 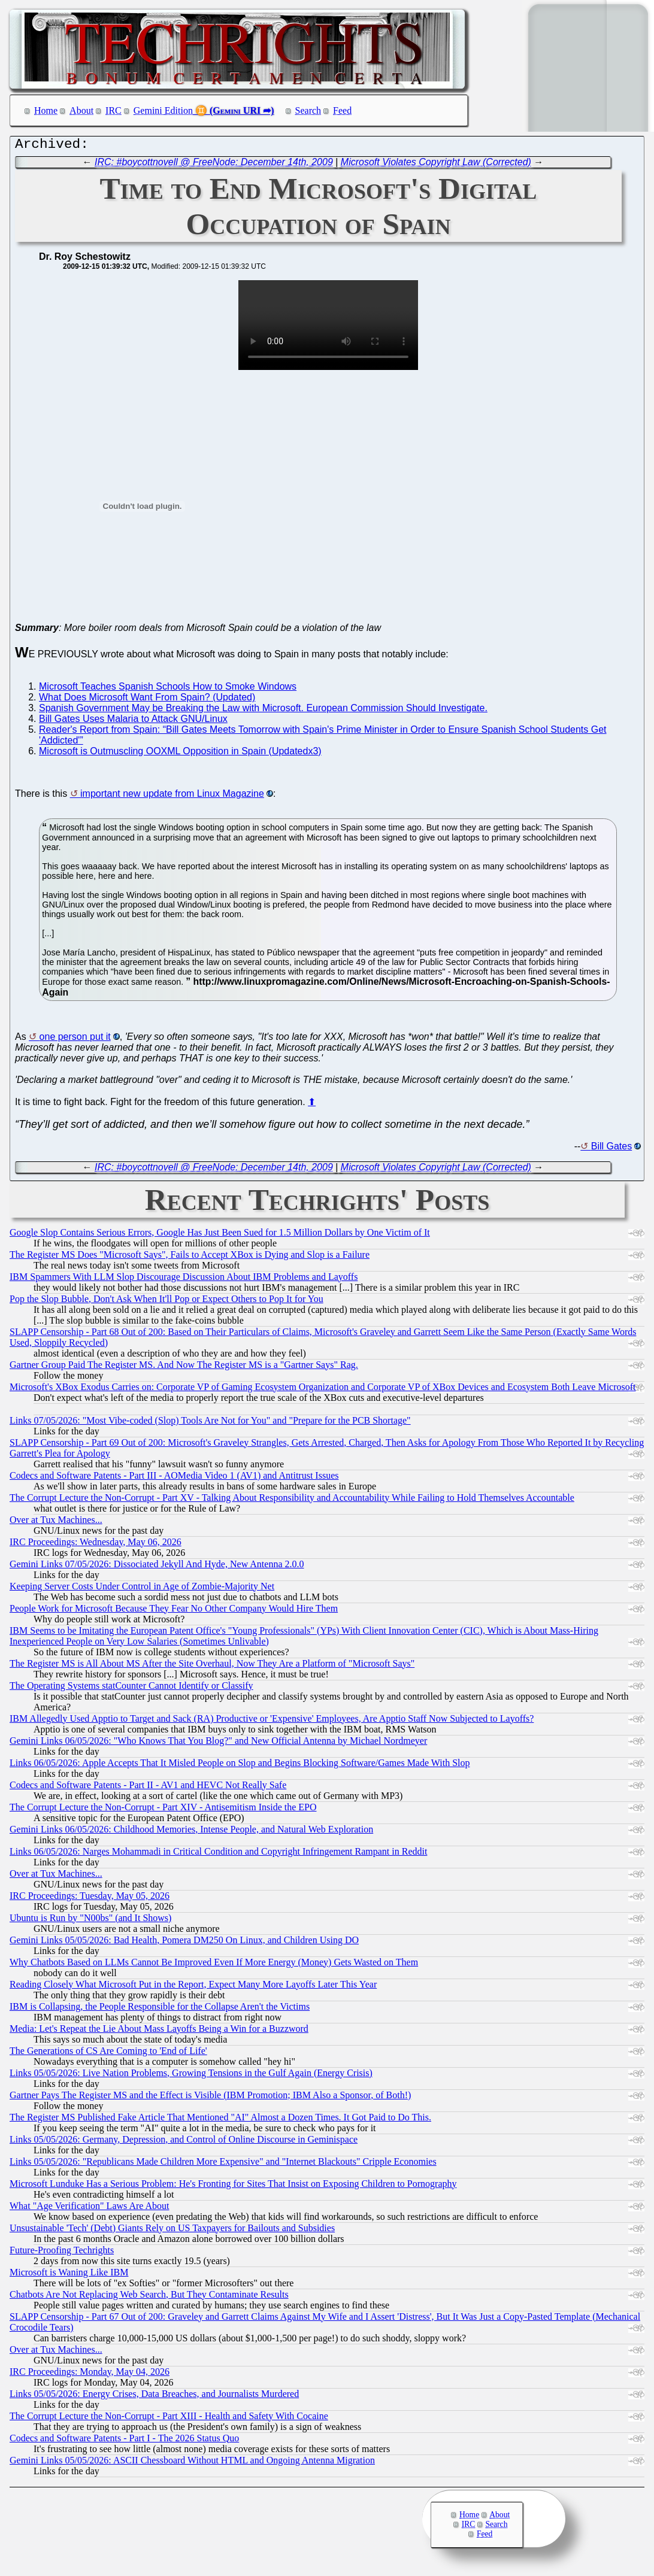 What do you see at coordinates (184, 1280) in the screenshot?
I see `IBM Spammers With LLM Slop Discourage Discussion About IBM Problems and Layoffs` at bounding box center [184, 1280].